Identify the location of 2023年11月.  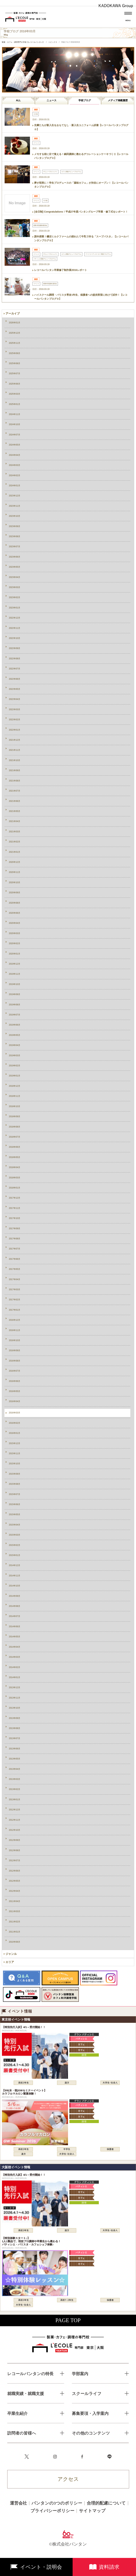
(14, 506).